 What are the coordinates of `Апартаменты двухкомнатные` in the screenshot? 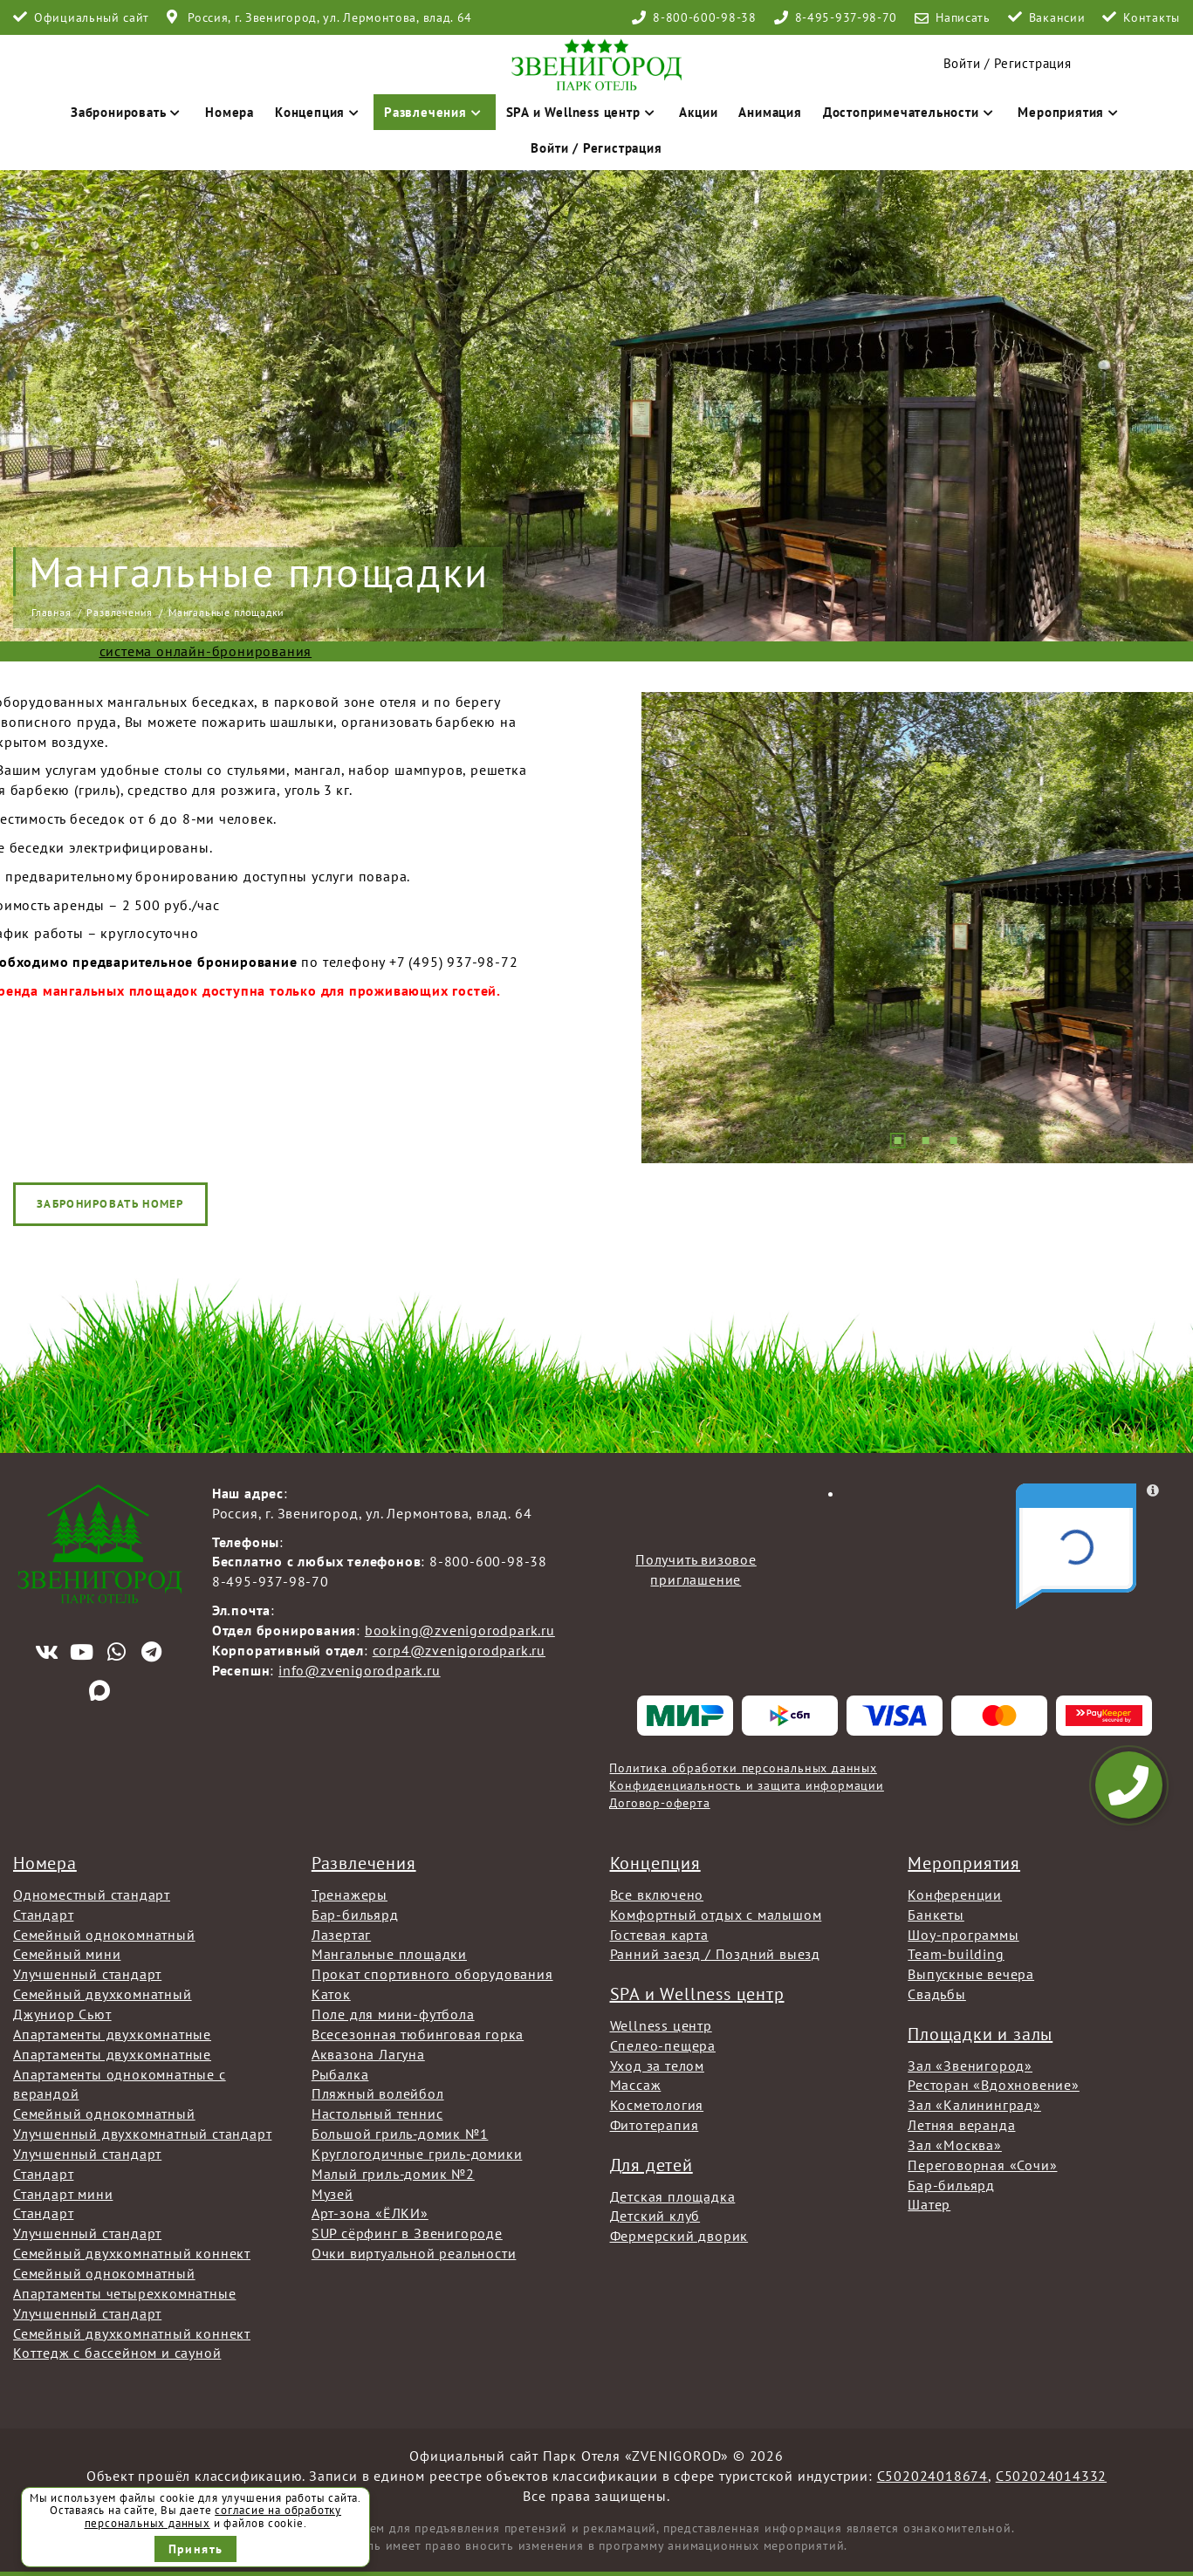 It's located at (112, 2034).